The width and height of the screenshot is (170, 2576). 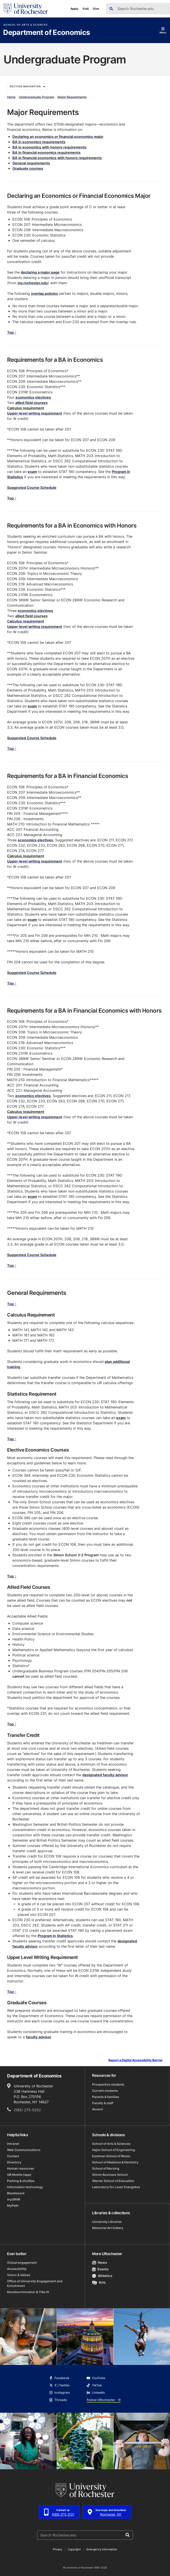 I want to click on School of Nursing, so click(x=105, y=2168).